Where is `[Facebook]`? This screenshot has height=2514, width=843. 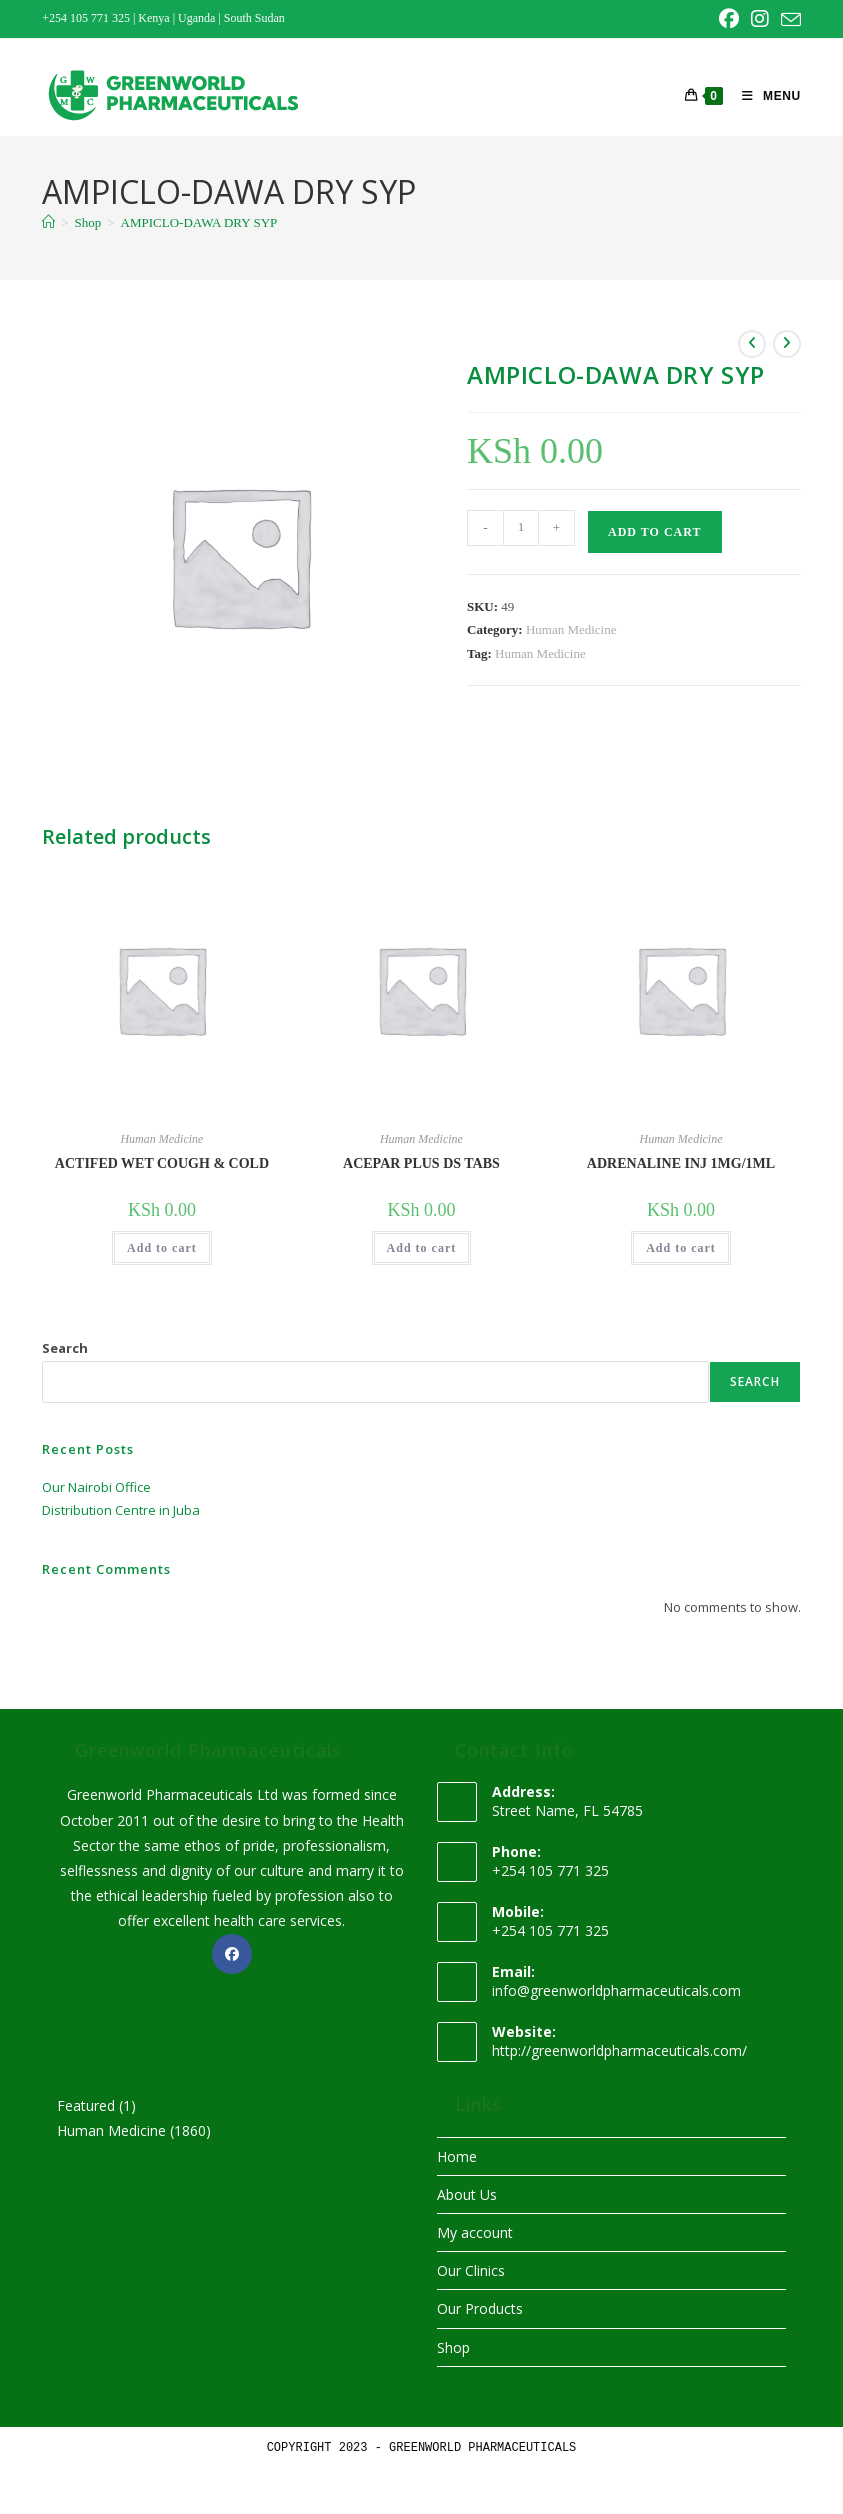
[Facebook] is located at coordinates (232, 1954).